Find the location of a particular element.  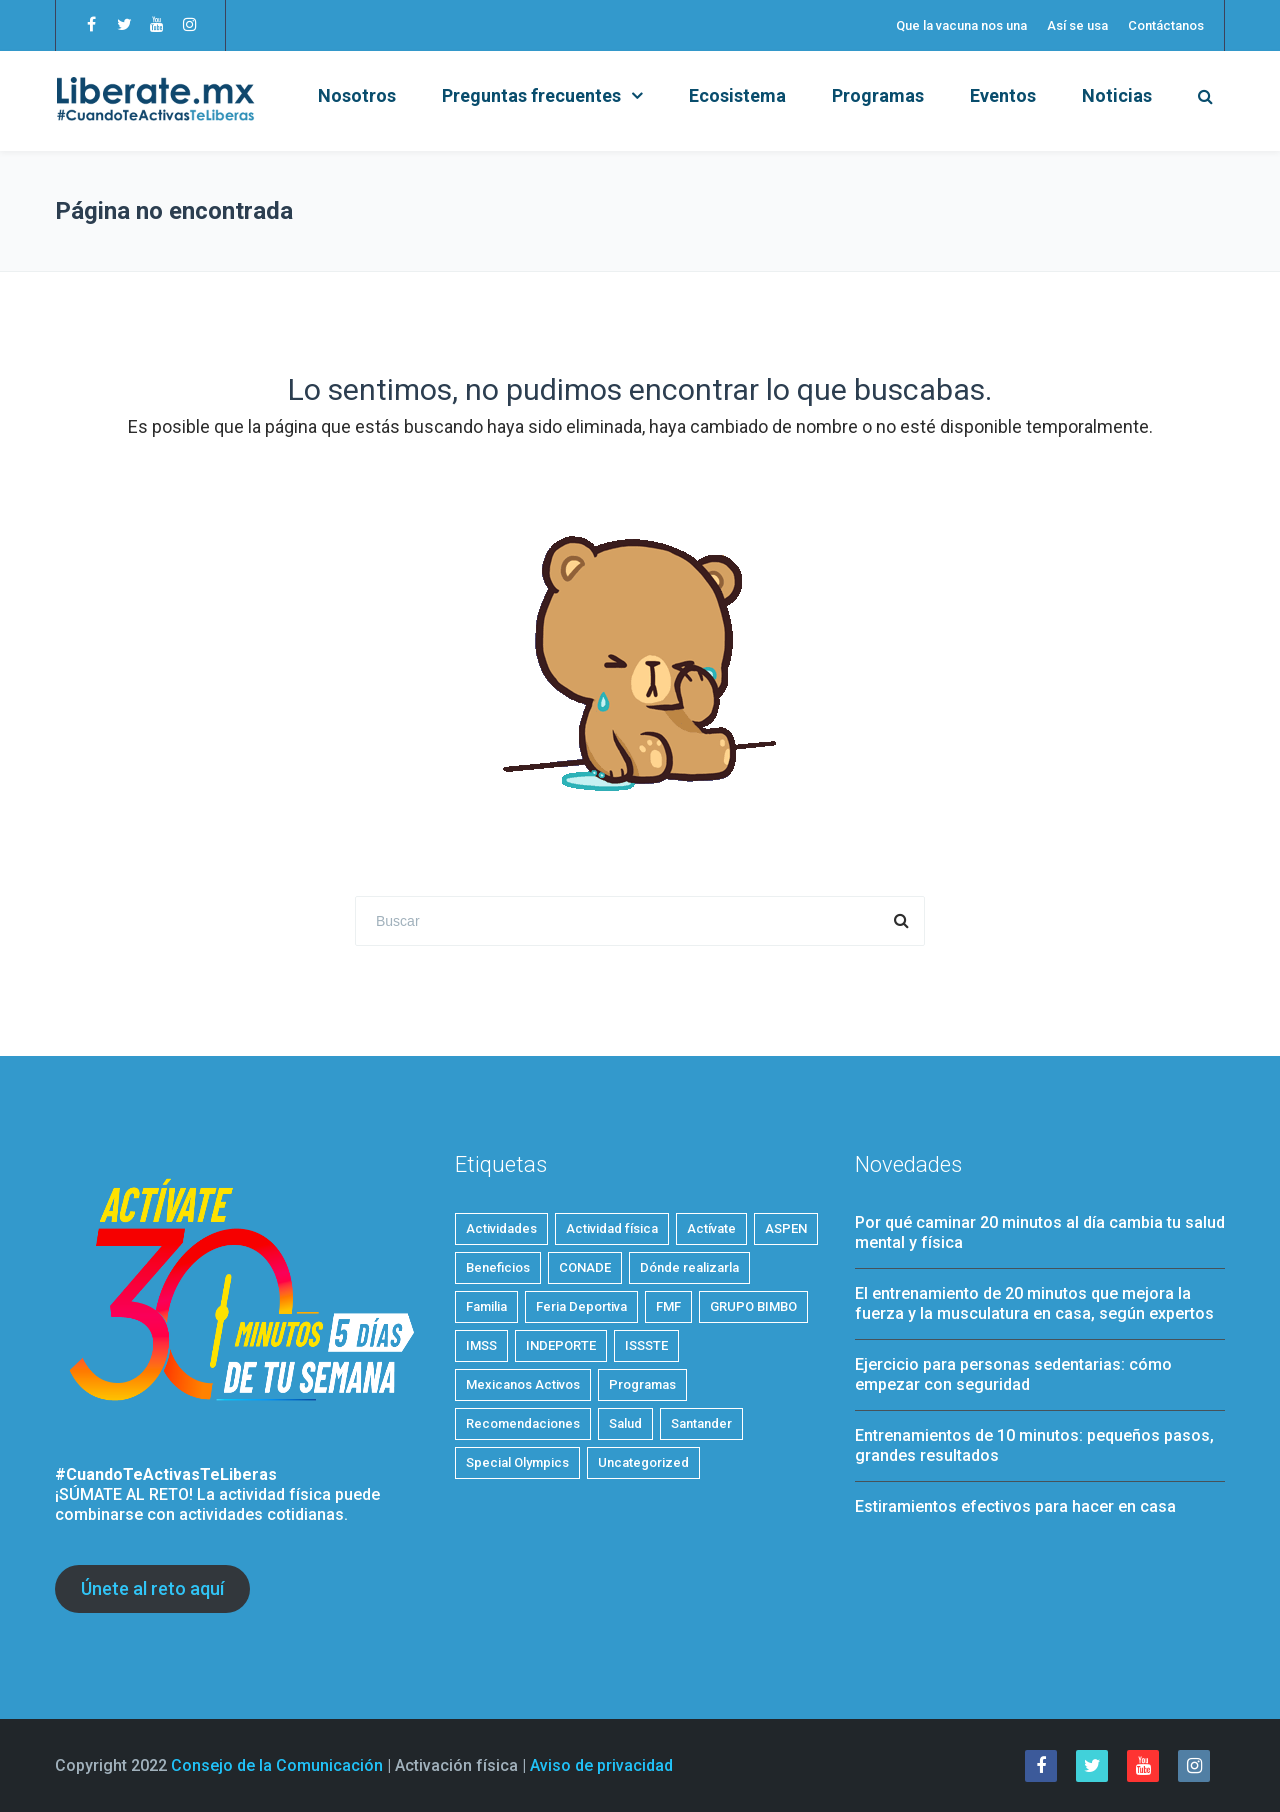

INDEPORTE [INDEPORTE (1 elemento)] is located at coordinates (561, 1345).